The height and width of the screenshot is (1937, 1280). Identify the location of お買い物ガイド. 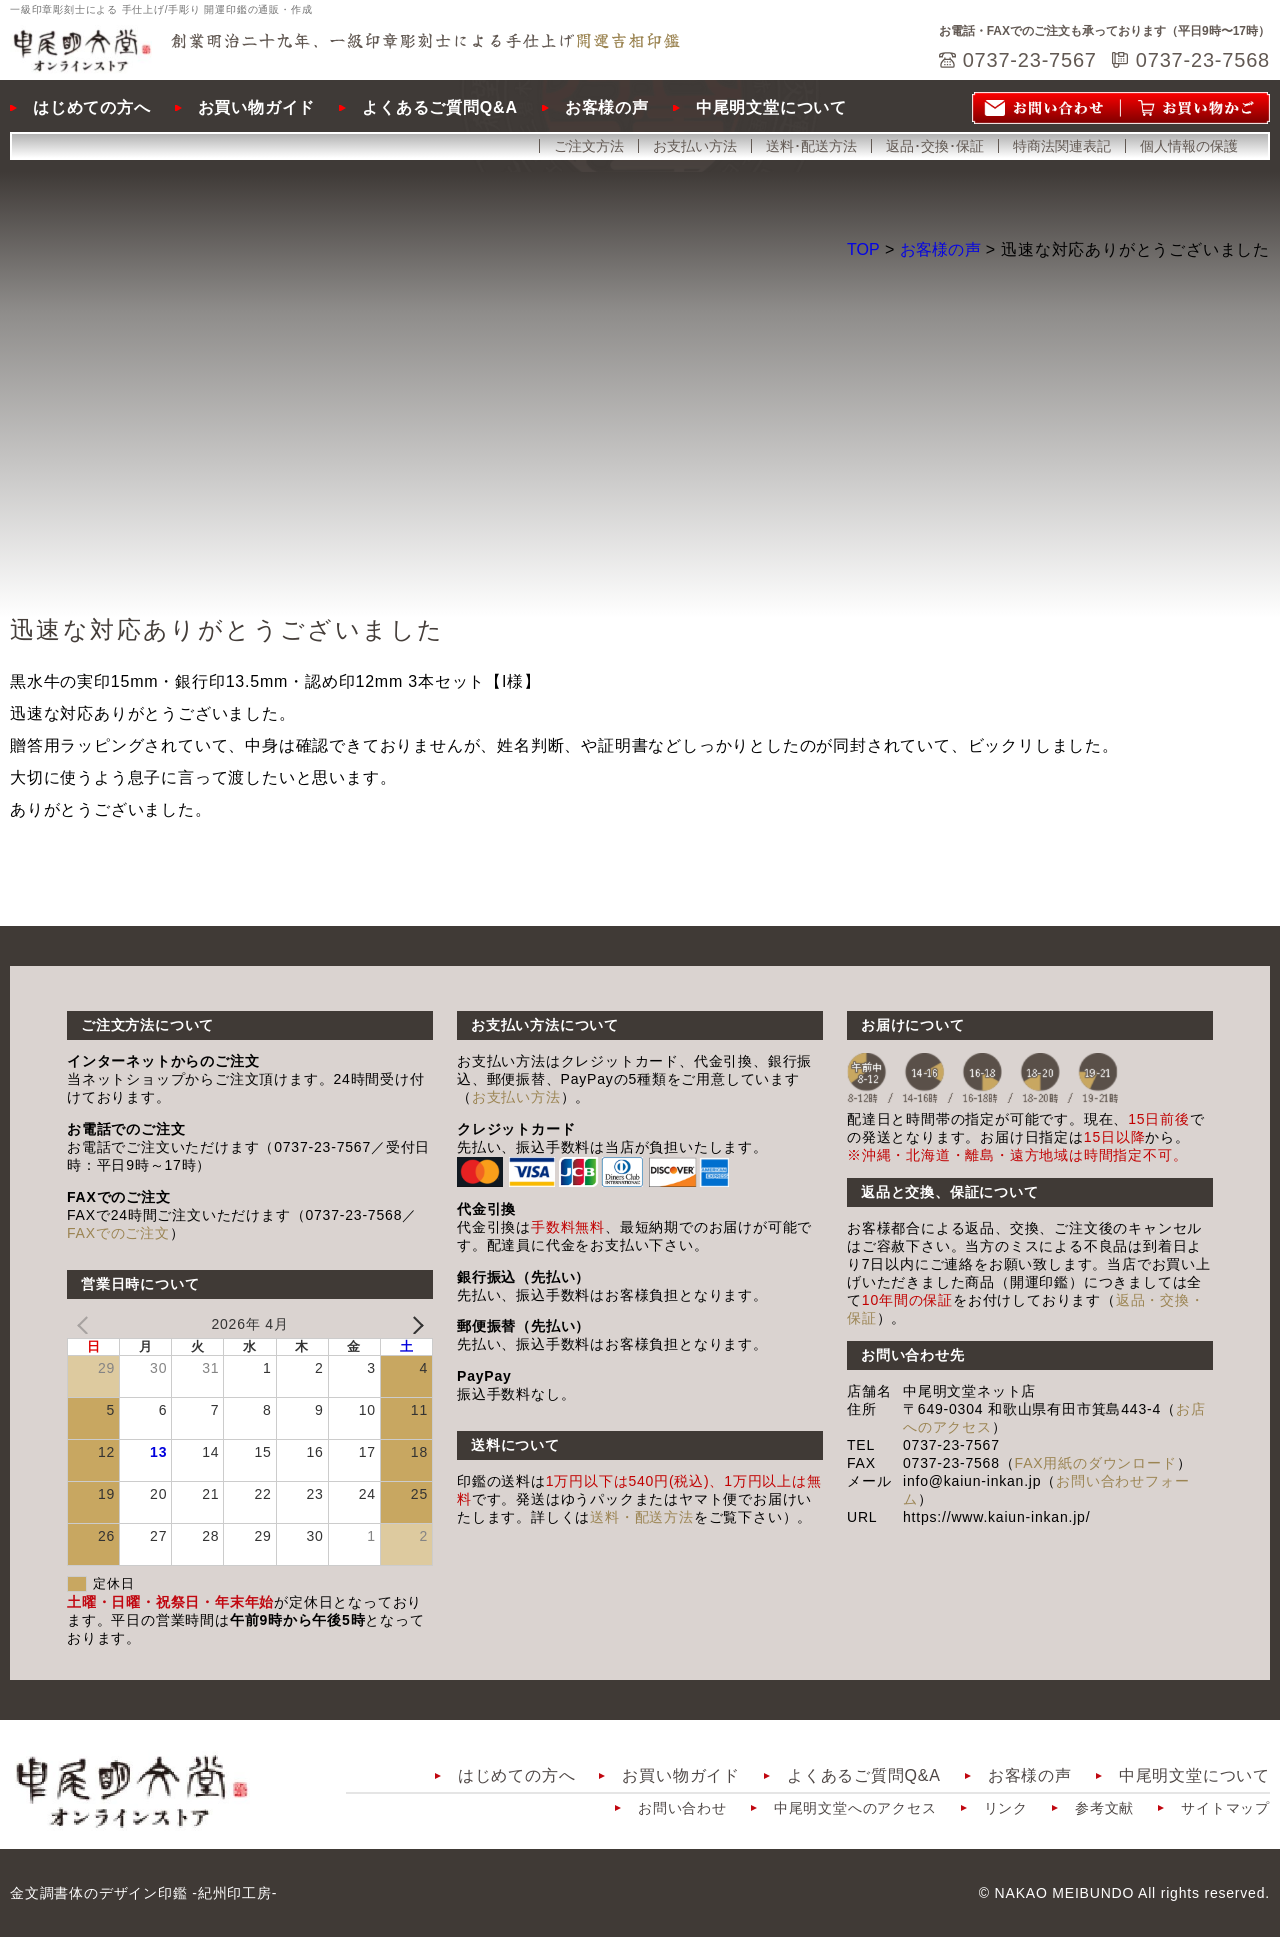
(257, 107).